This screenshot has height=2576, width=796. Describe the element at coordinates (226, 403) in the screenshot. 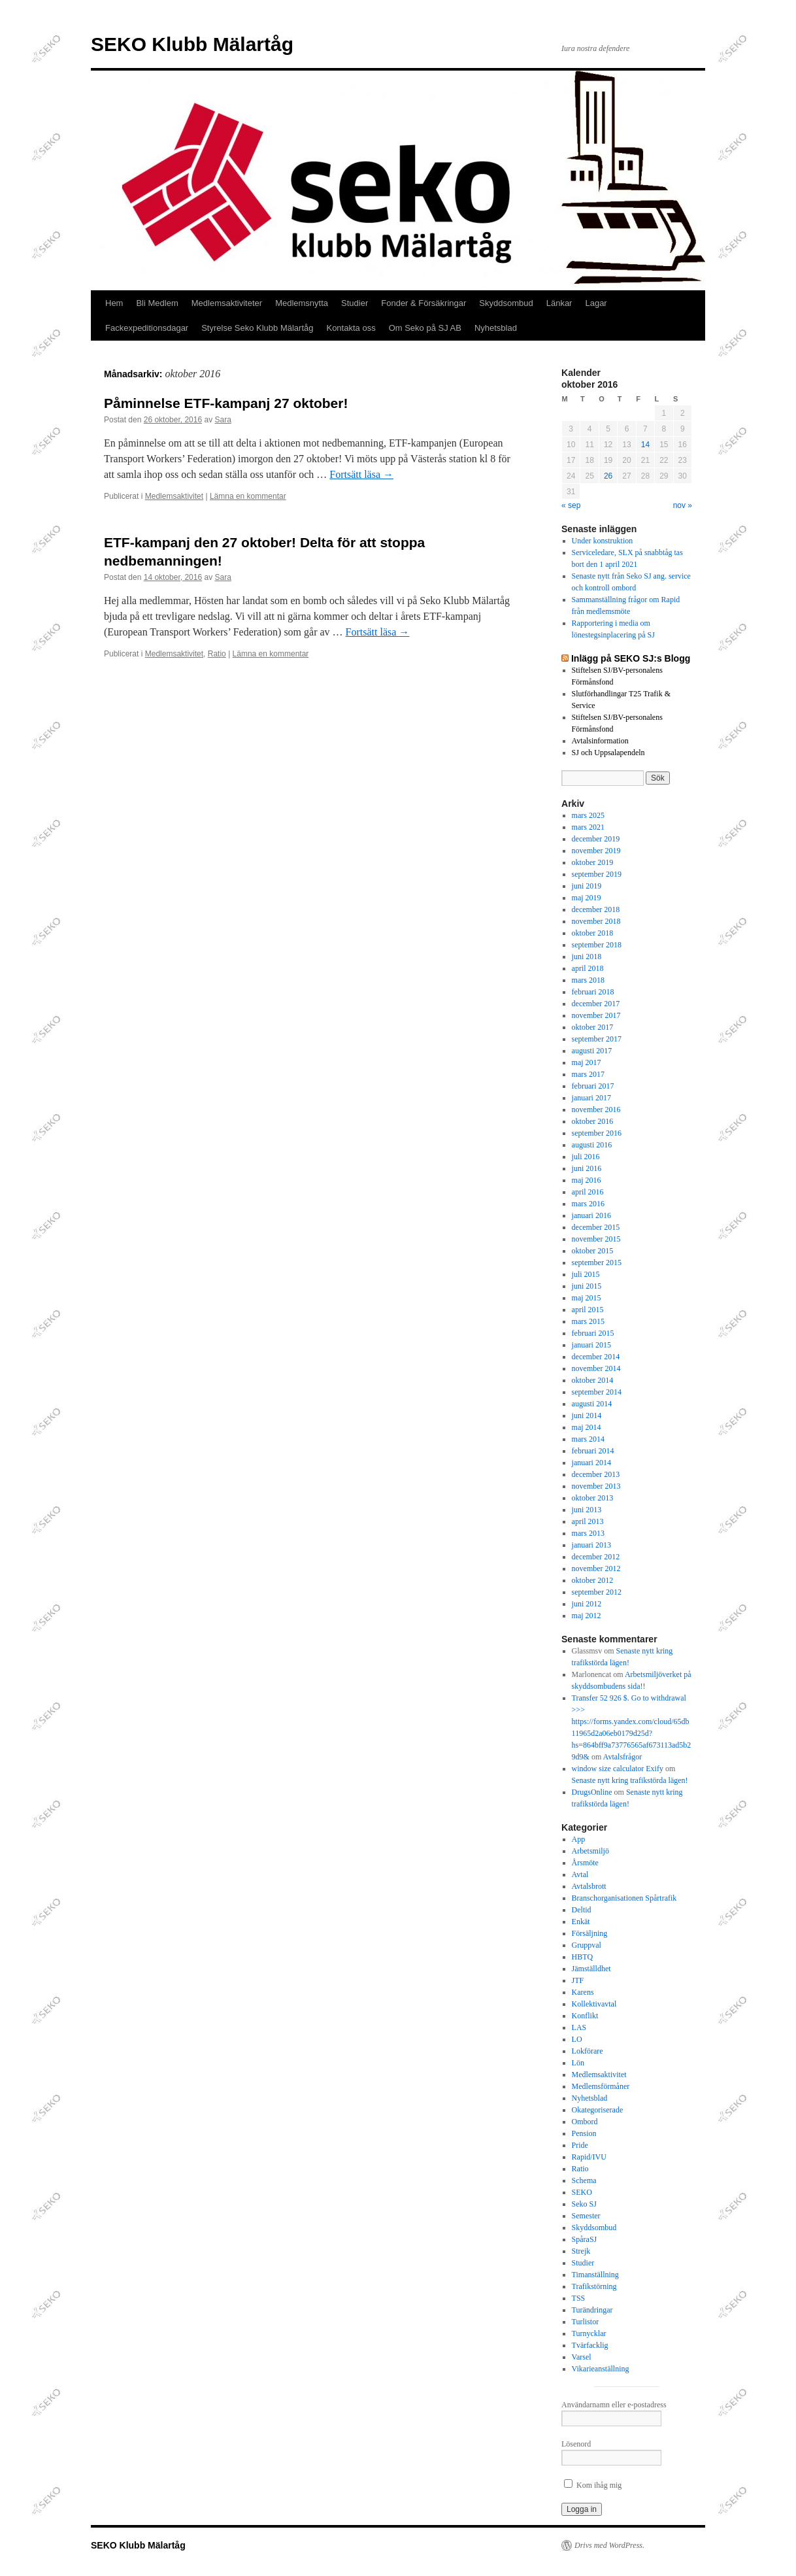

I see `Påminnelse ETF-kampanj 27 oktober!` at that location.